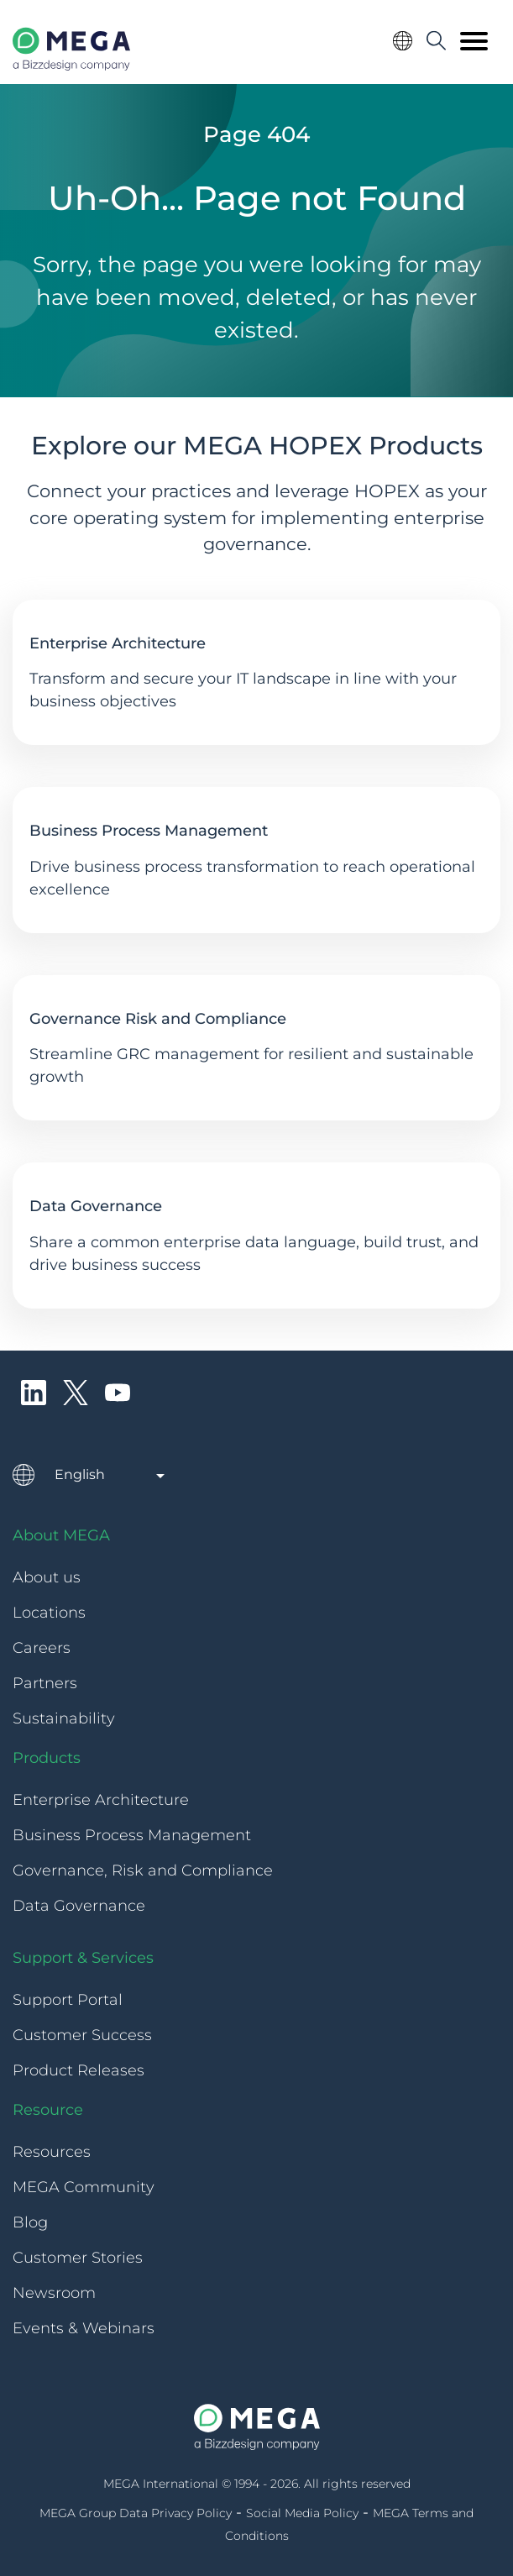 The width and height of the screenshot is (513, 2576). What do you see at coordinates (78, 2257) in the screenshot?
I see `Customer Stories` at bounding box center [78, 2257].